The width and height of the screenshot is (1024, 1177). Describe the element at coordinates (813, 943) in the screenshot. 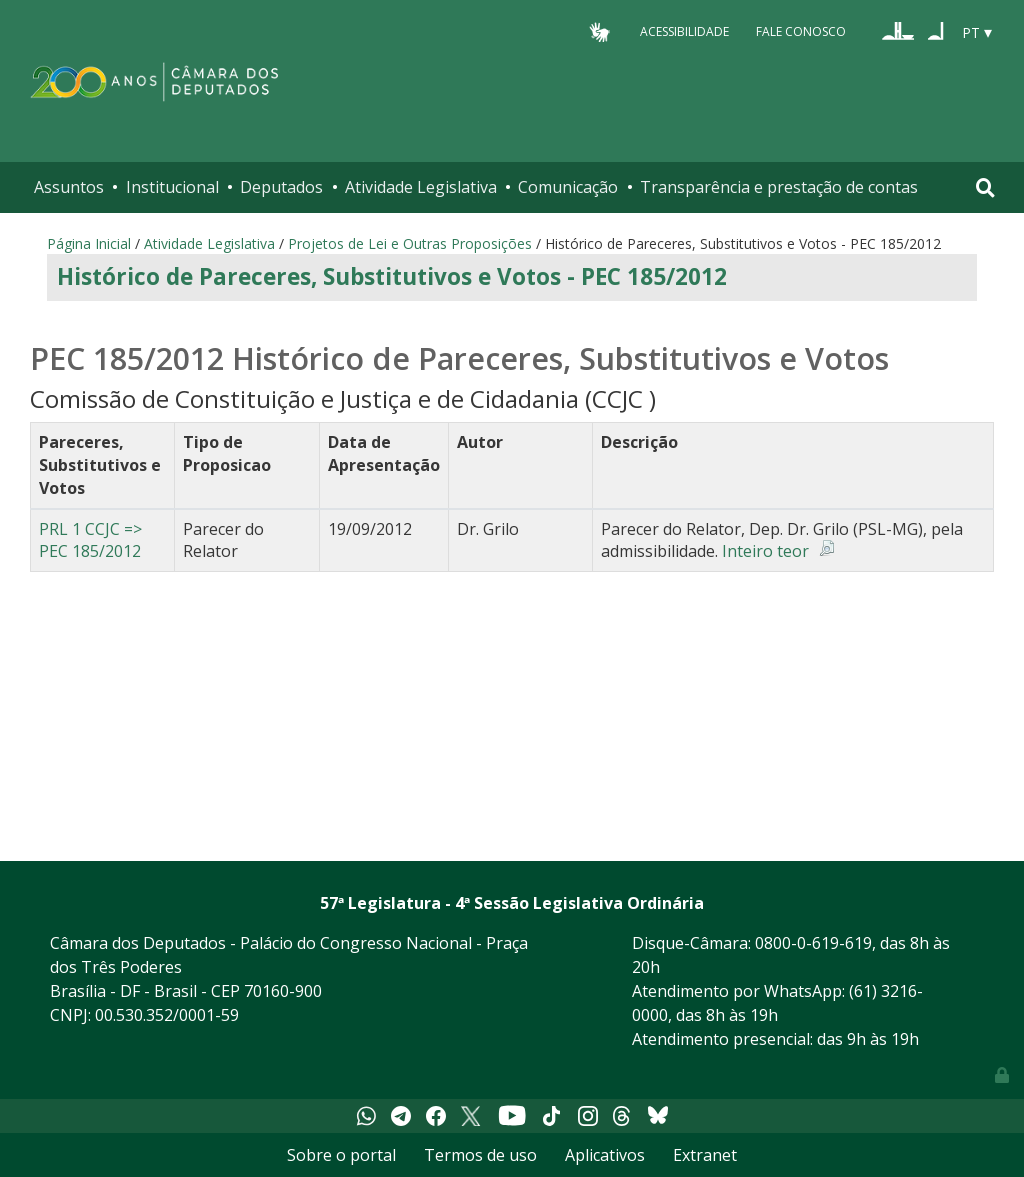

I see `0800-0-619-619` at that location.